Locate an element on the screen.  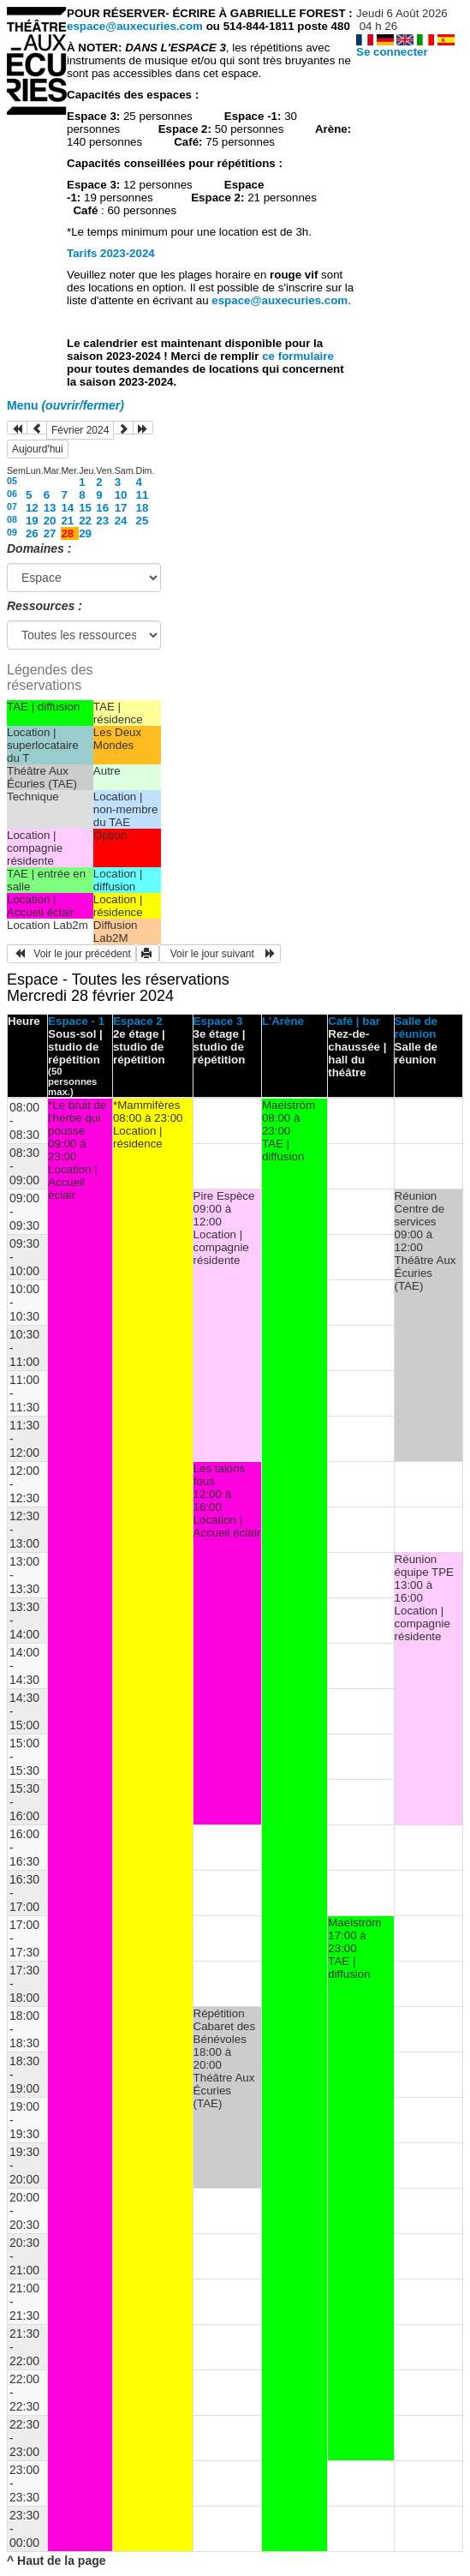
10 is located at coordinates (121, 494).